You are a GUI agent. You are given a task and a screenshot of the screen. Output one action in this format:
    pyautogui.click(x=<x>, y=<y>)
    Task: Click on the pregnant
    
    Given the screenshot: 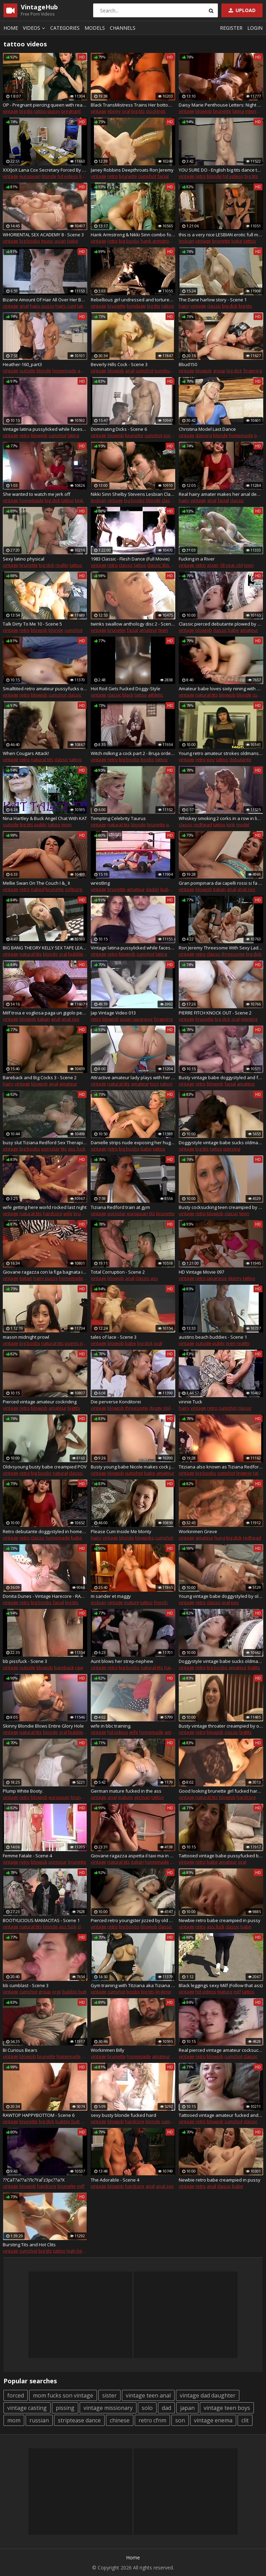 What is the action you would take?
    pyautogui.click(x=71, y=111)
    